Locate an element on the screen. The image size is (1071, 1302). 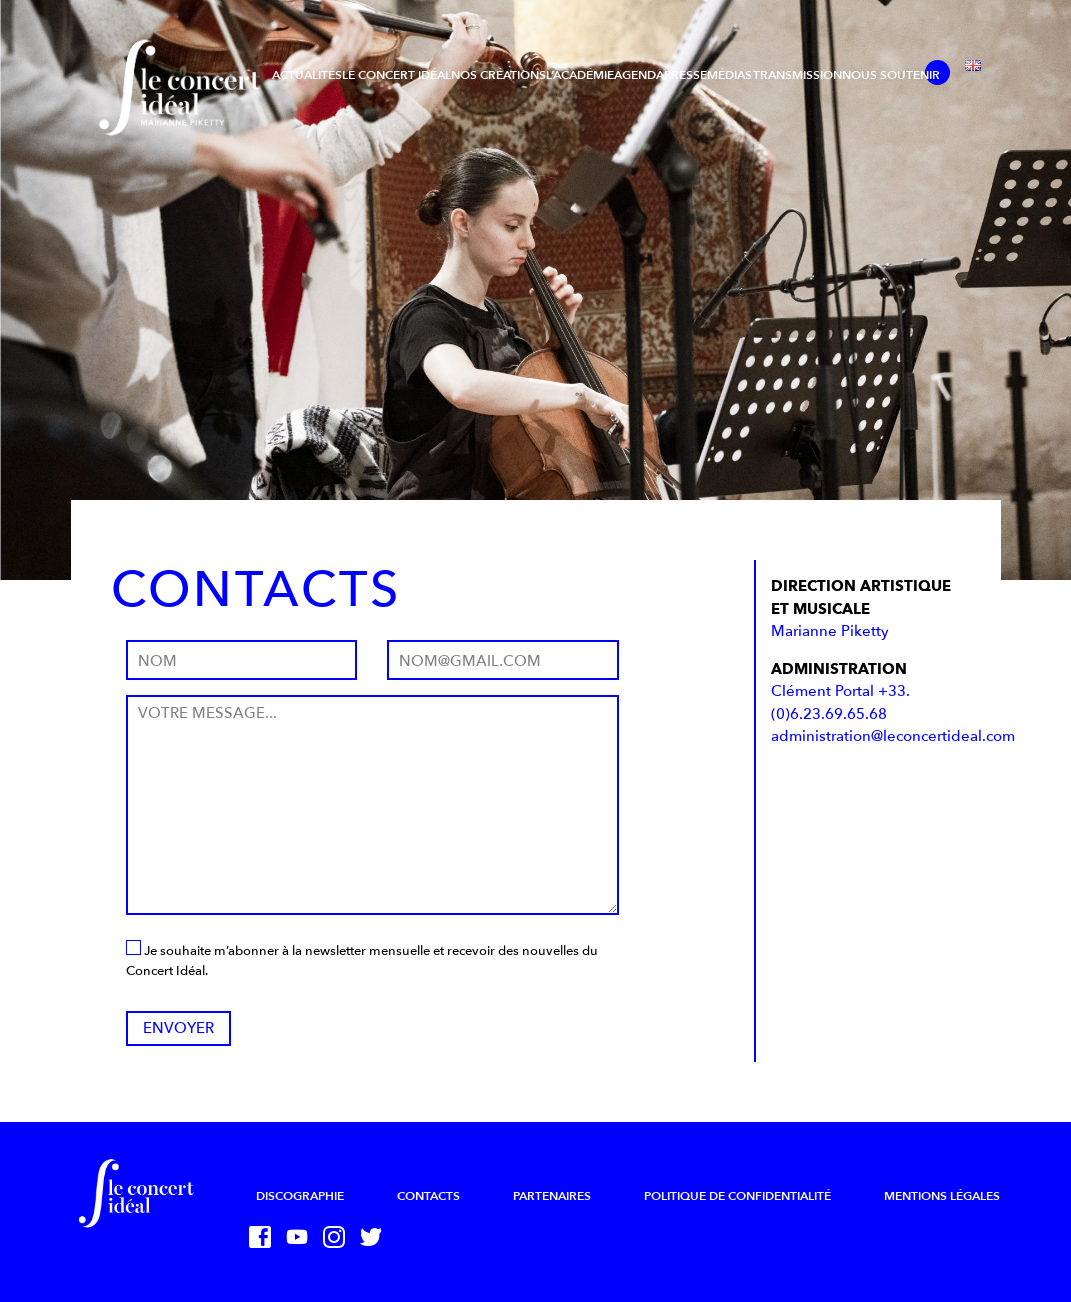
Politique de confidentialité is located at coordinates (737, 1196).